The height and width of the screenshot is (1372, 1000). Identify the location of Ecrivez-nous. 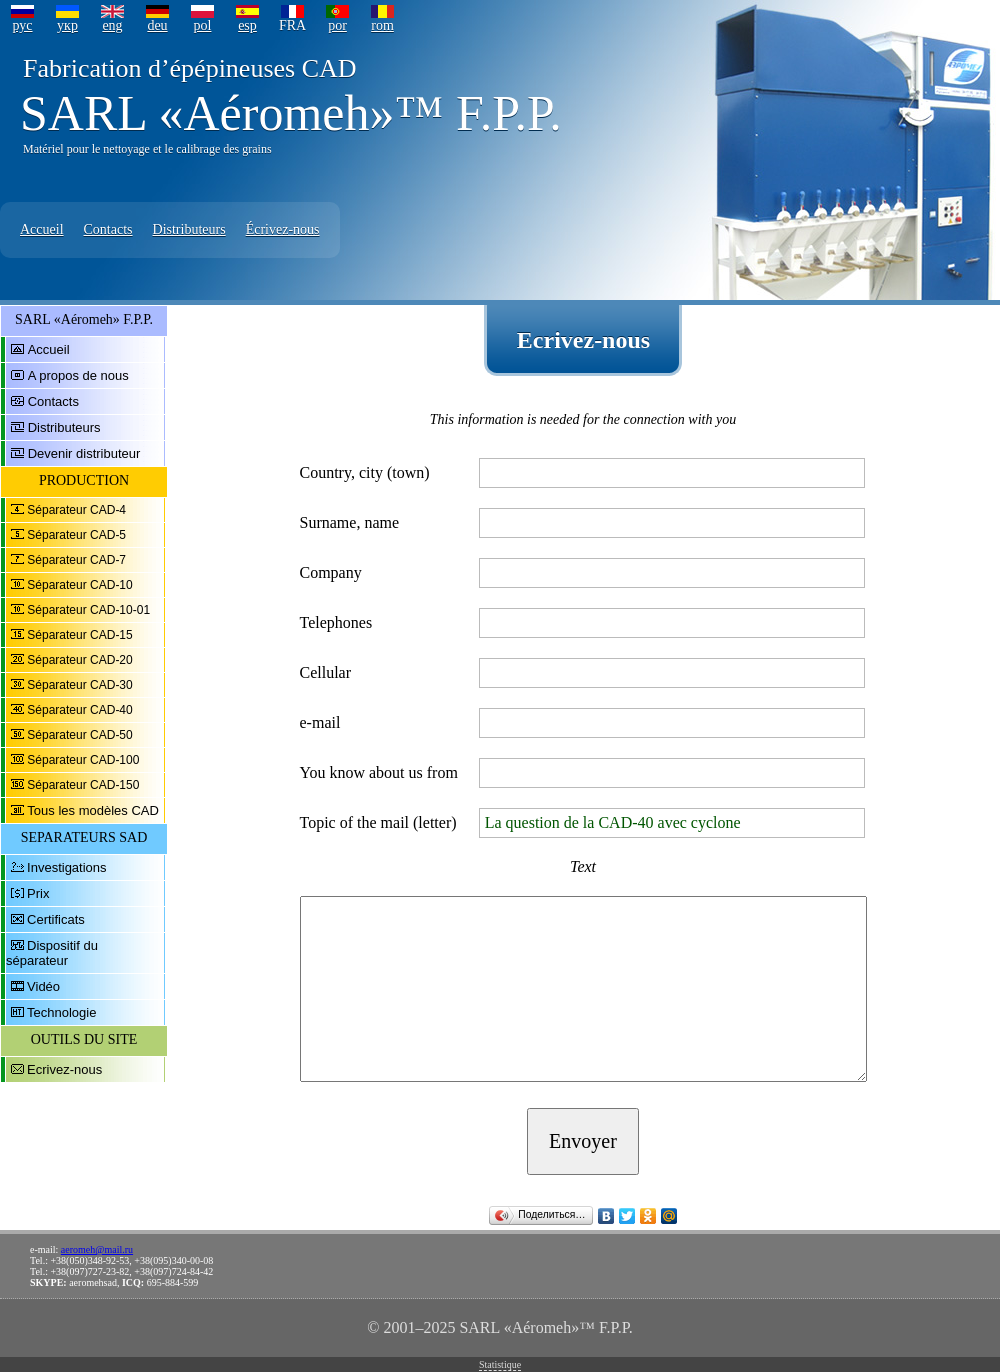
(64, 1069).